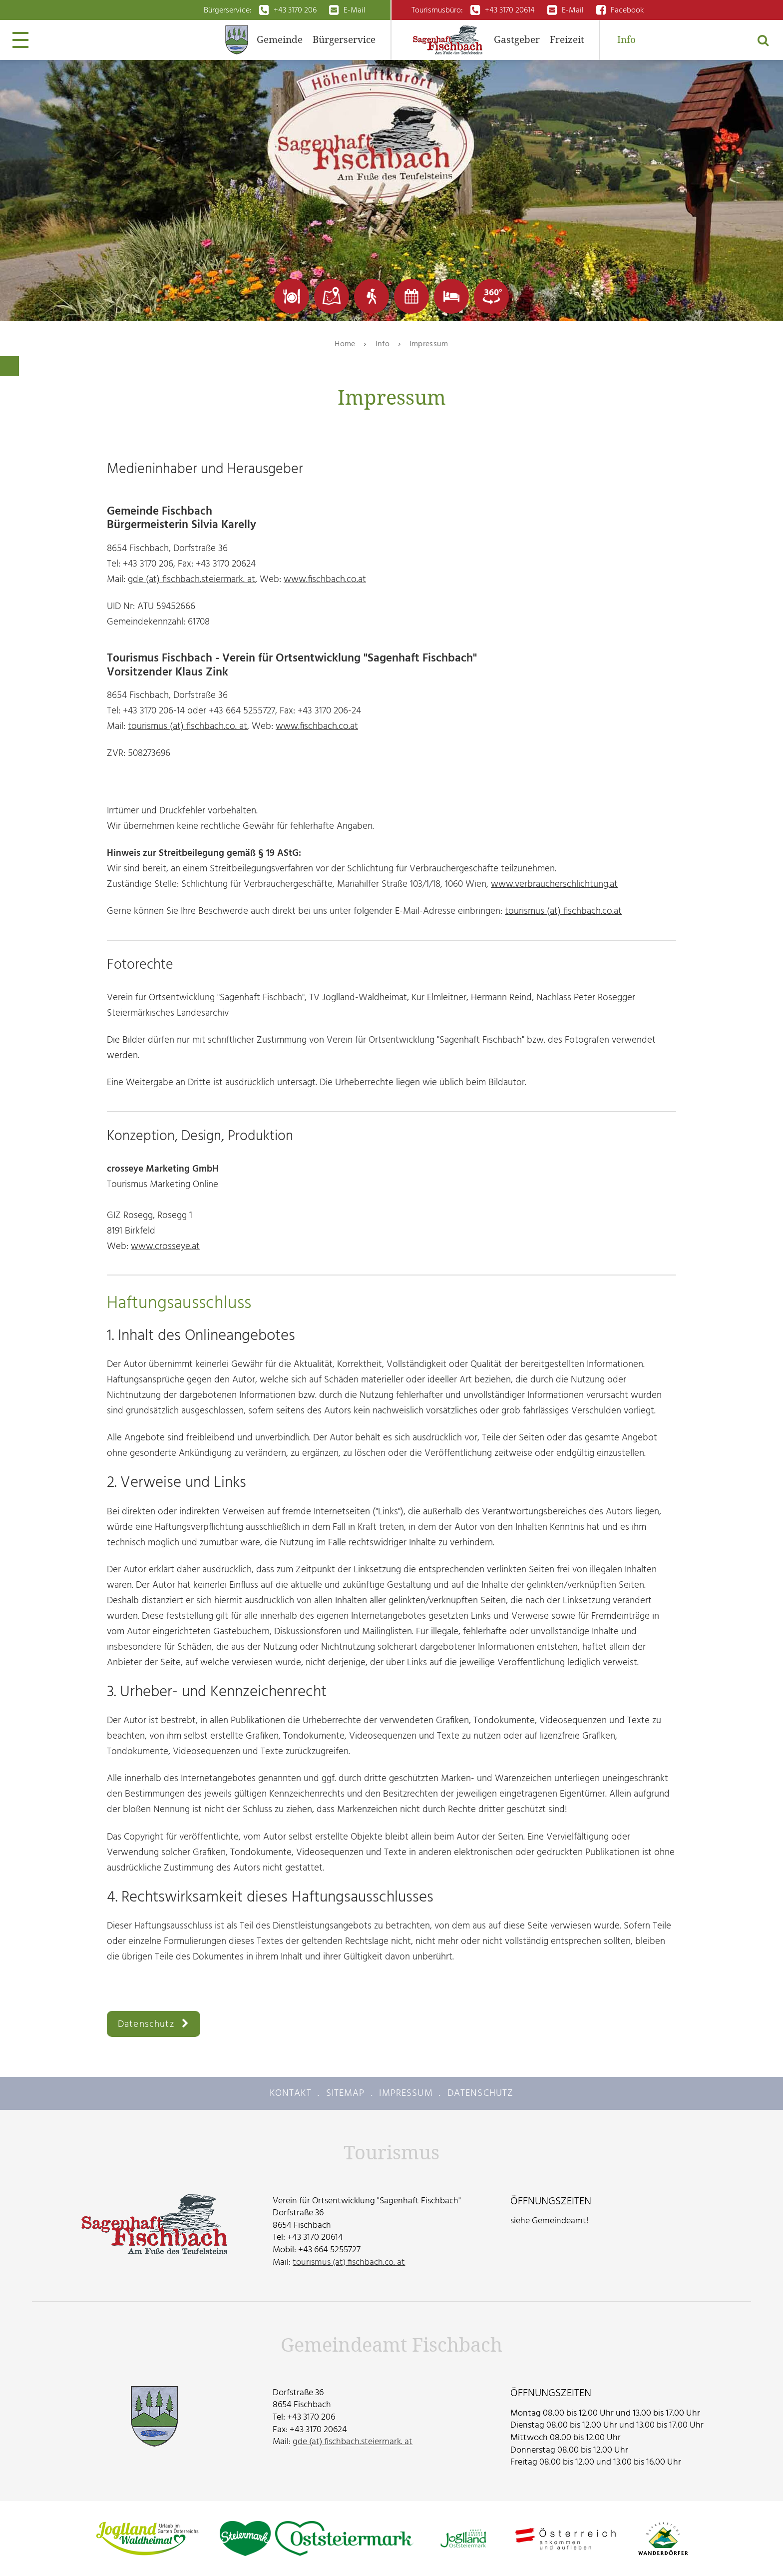 The height and width of the screenshot is (2576, 783). What do you see at coordinates (187, 726) in the screenshot?
I see `tourismus (at) fischbach.co. at` at bounding box center [187, 726].